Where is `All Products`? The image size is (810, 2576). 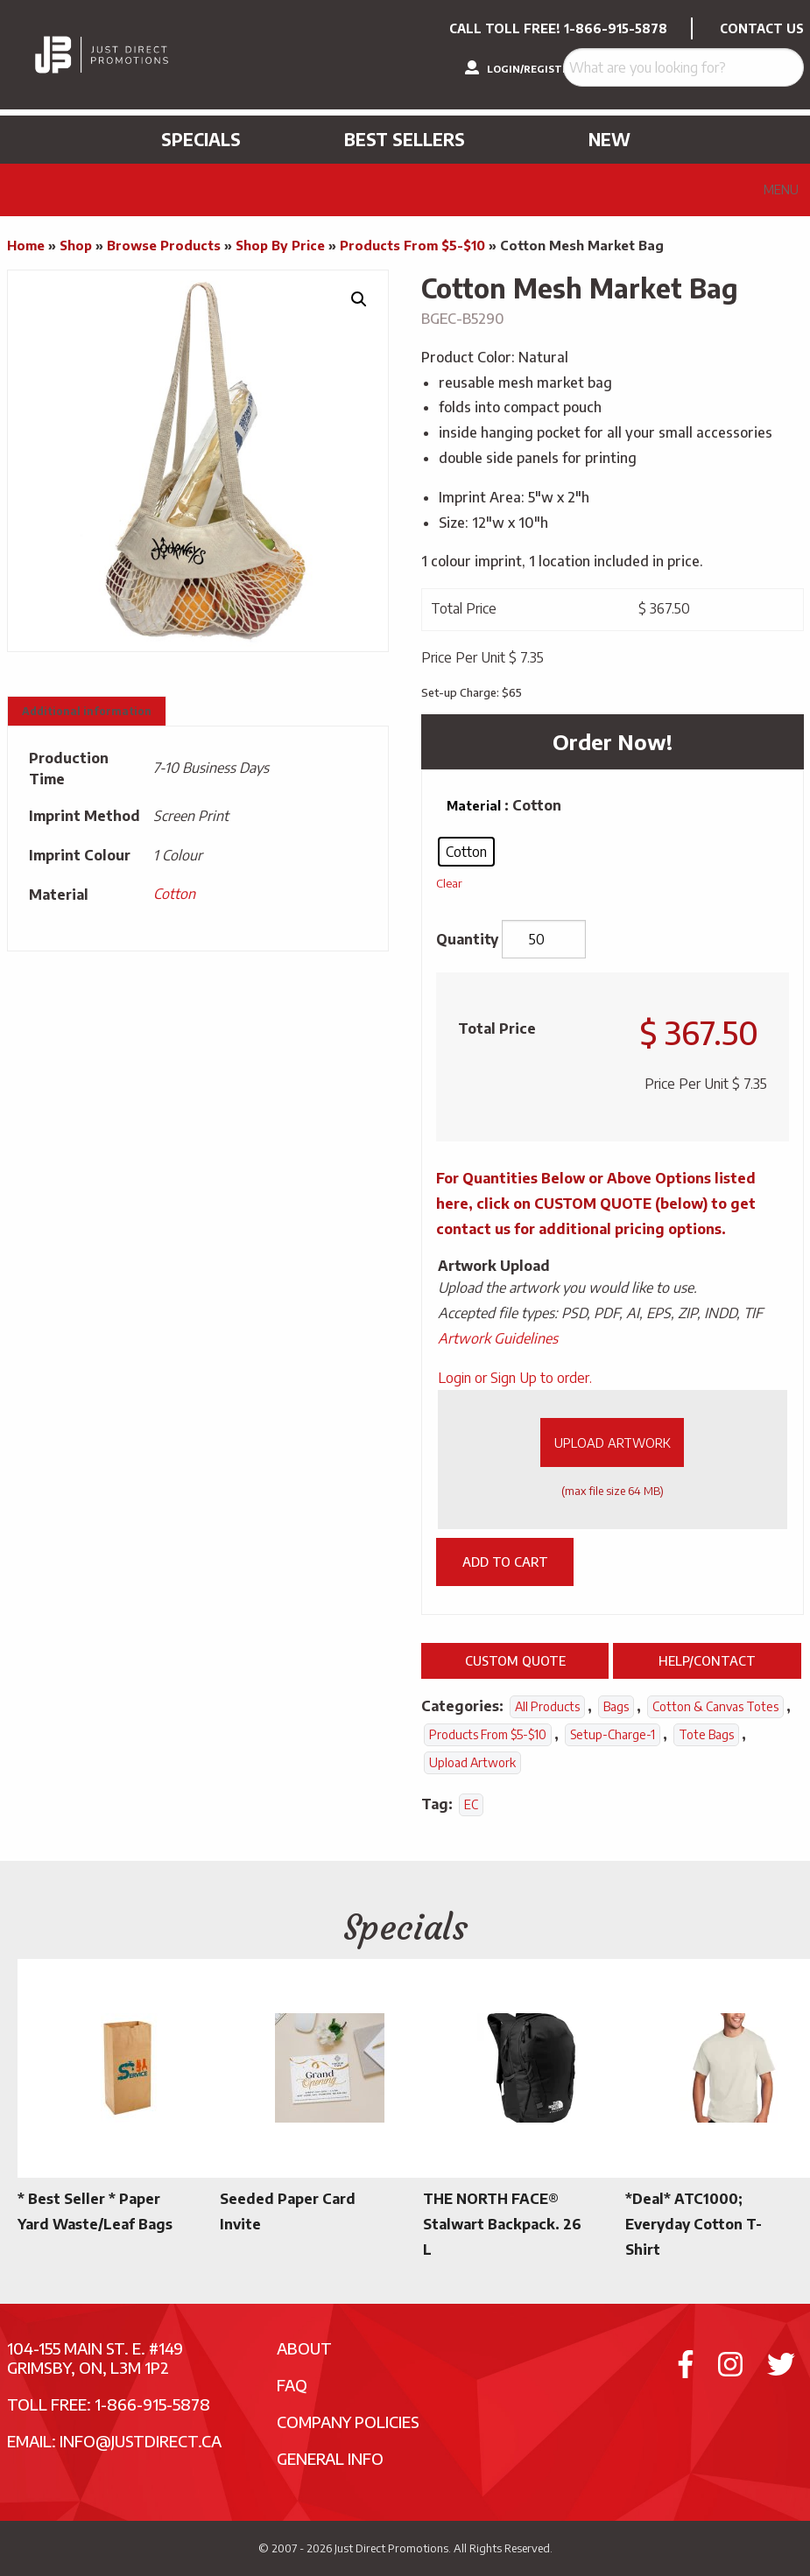 All Products is located at coordinates (547, 1706).